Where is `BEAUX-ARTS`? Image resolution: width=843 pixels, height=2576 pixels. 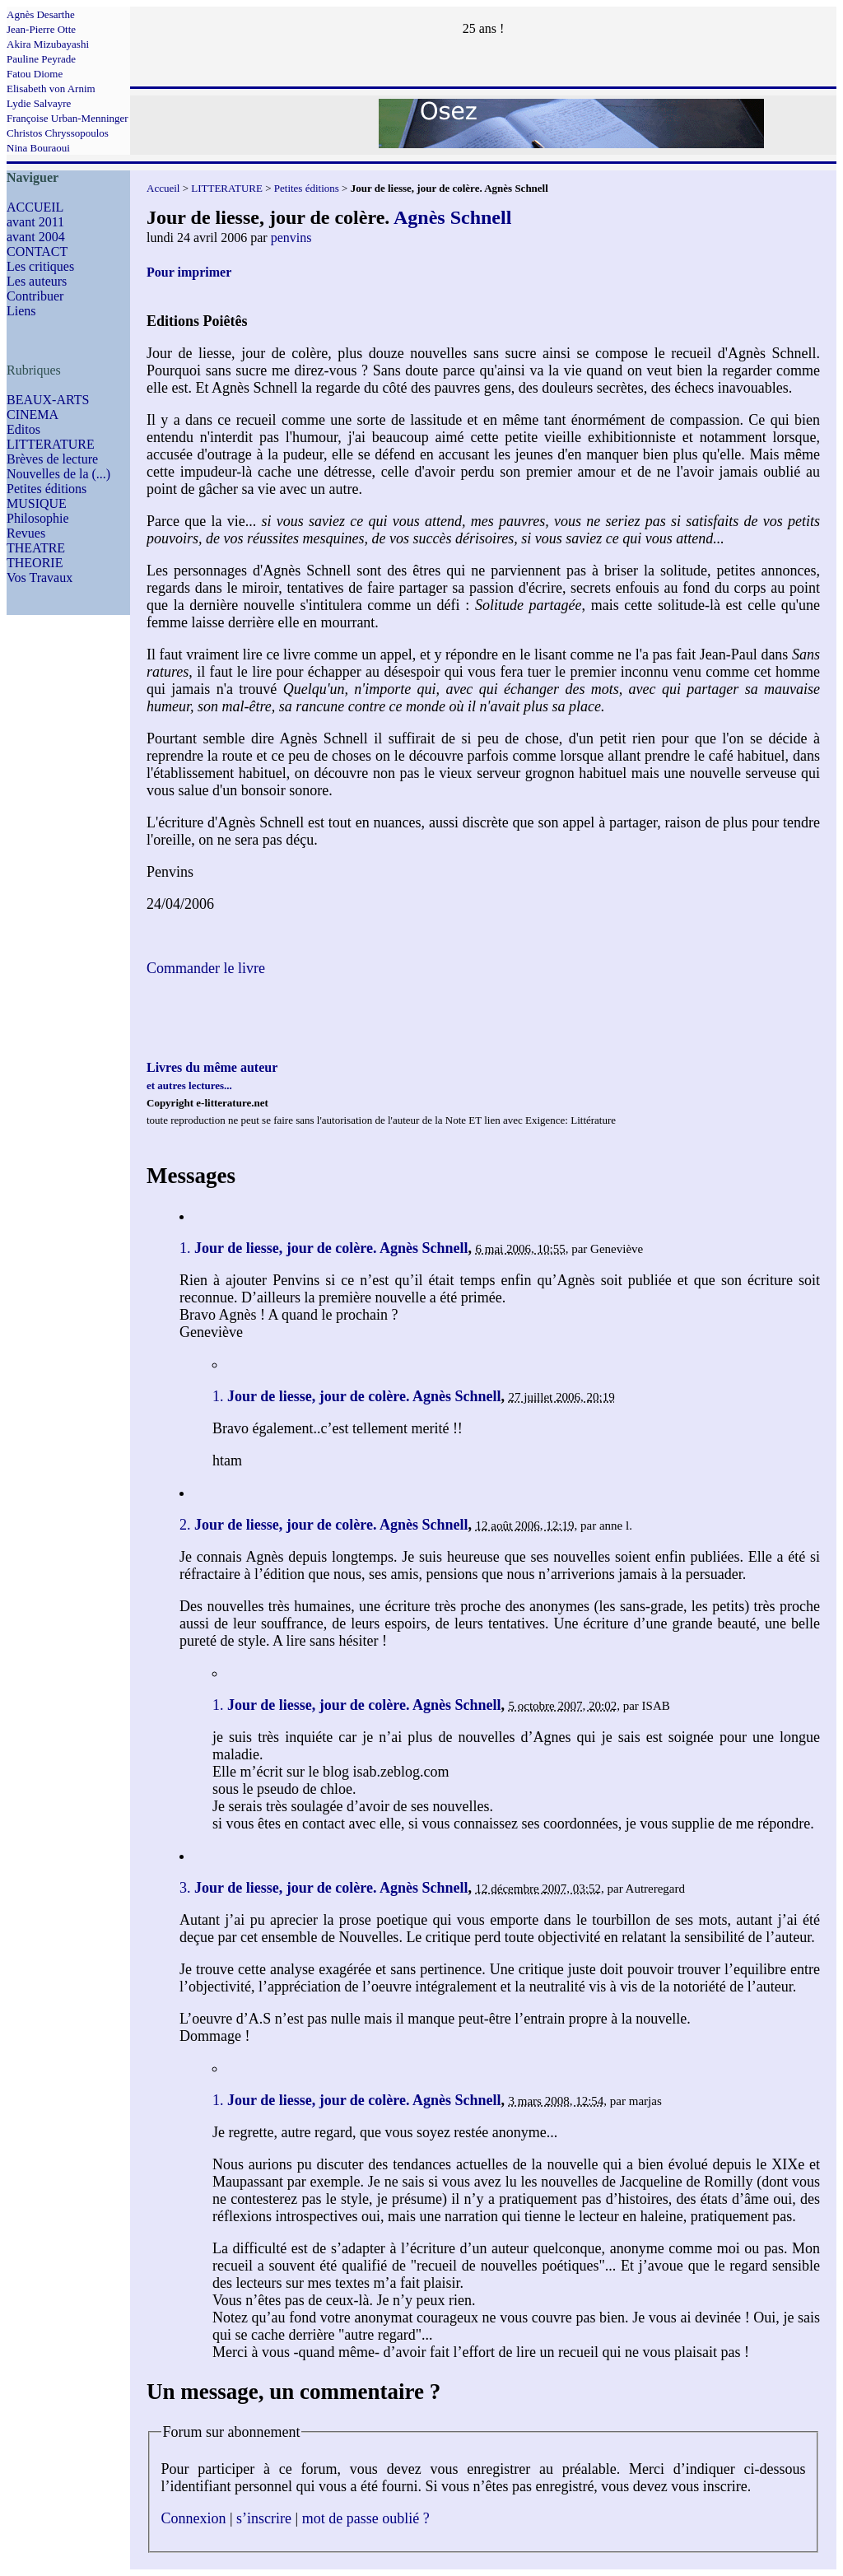 BEAUX-ARTS is located at coordinates (48, 400).